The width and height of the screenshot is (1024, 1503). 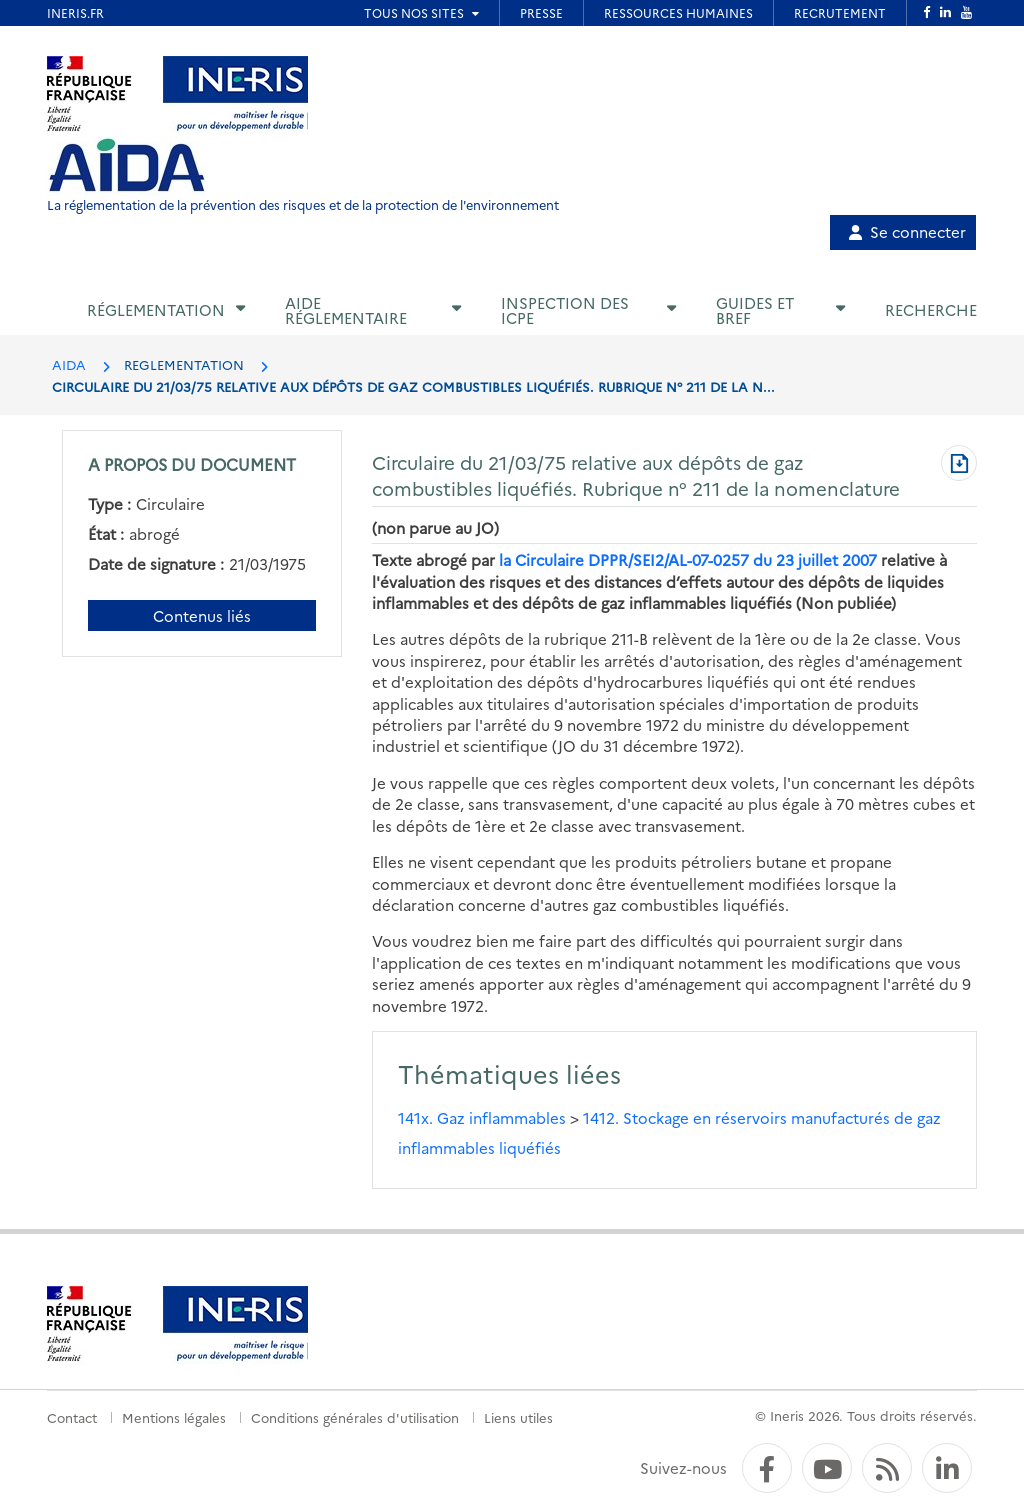 I want to click on la Circulaire DPPR/SEI2/AL-07-0257 du 23 juillet 2007, so click(x=688, y=559).